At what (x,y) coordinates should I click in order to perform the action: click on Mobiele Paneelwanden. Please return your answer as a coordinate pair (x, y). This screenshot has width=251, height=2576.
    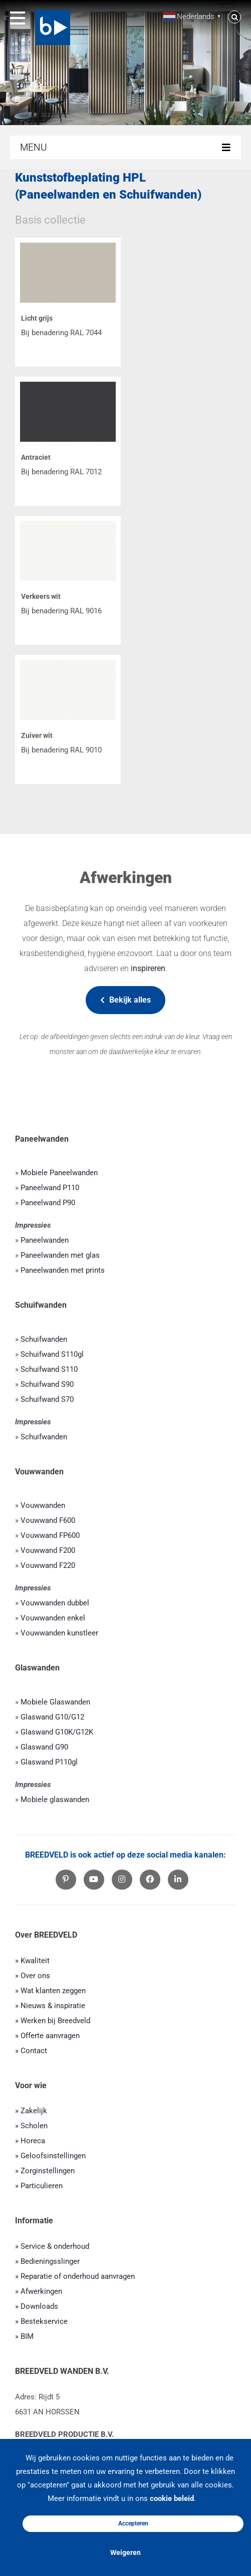
    Looking at the image, I should click on (59, 1172).